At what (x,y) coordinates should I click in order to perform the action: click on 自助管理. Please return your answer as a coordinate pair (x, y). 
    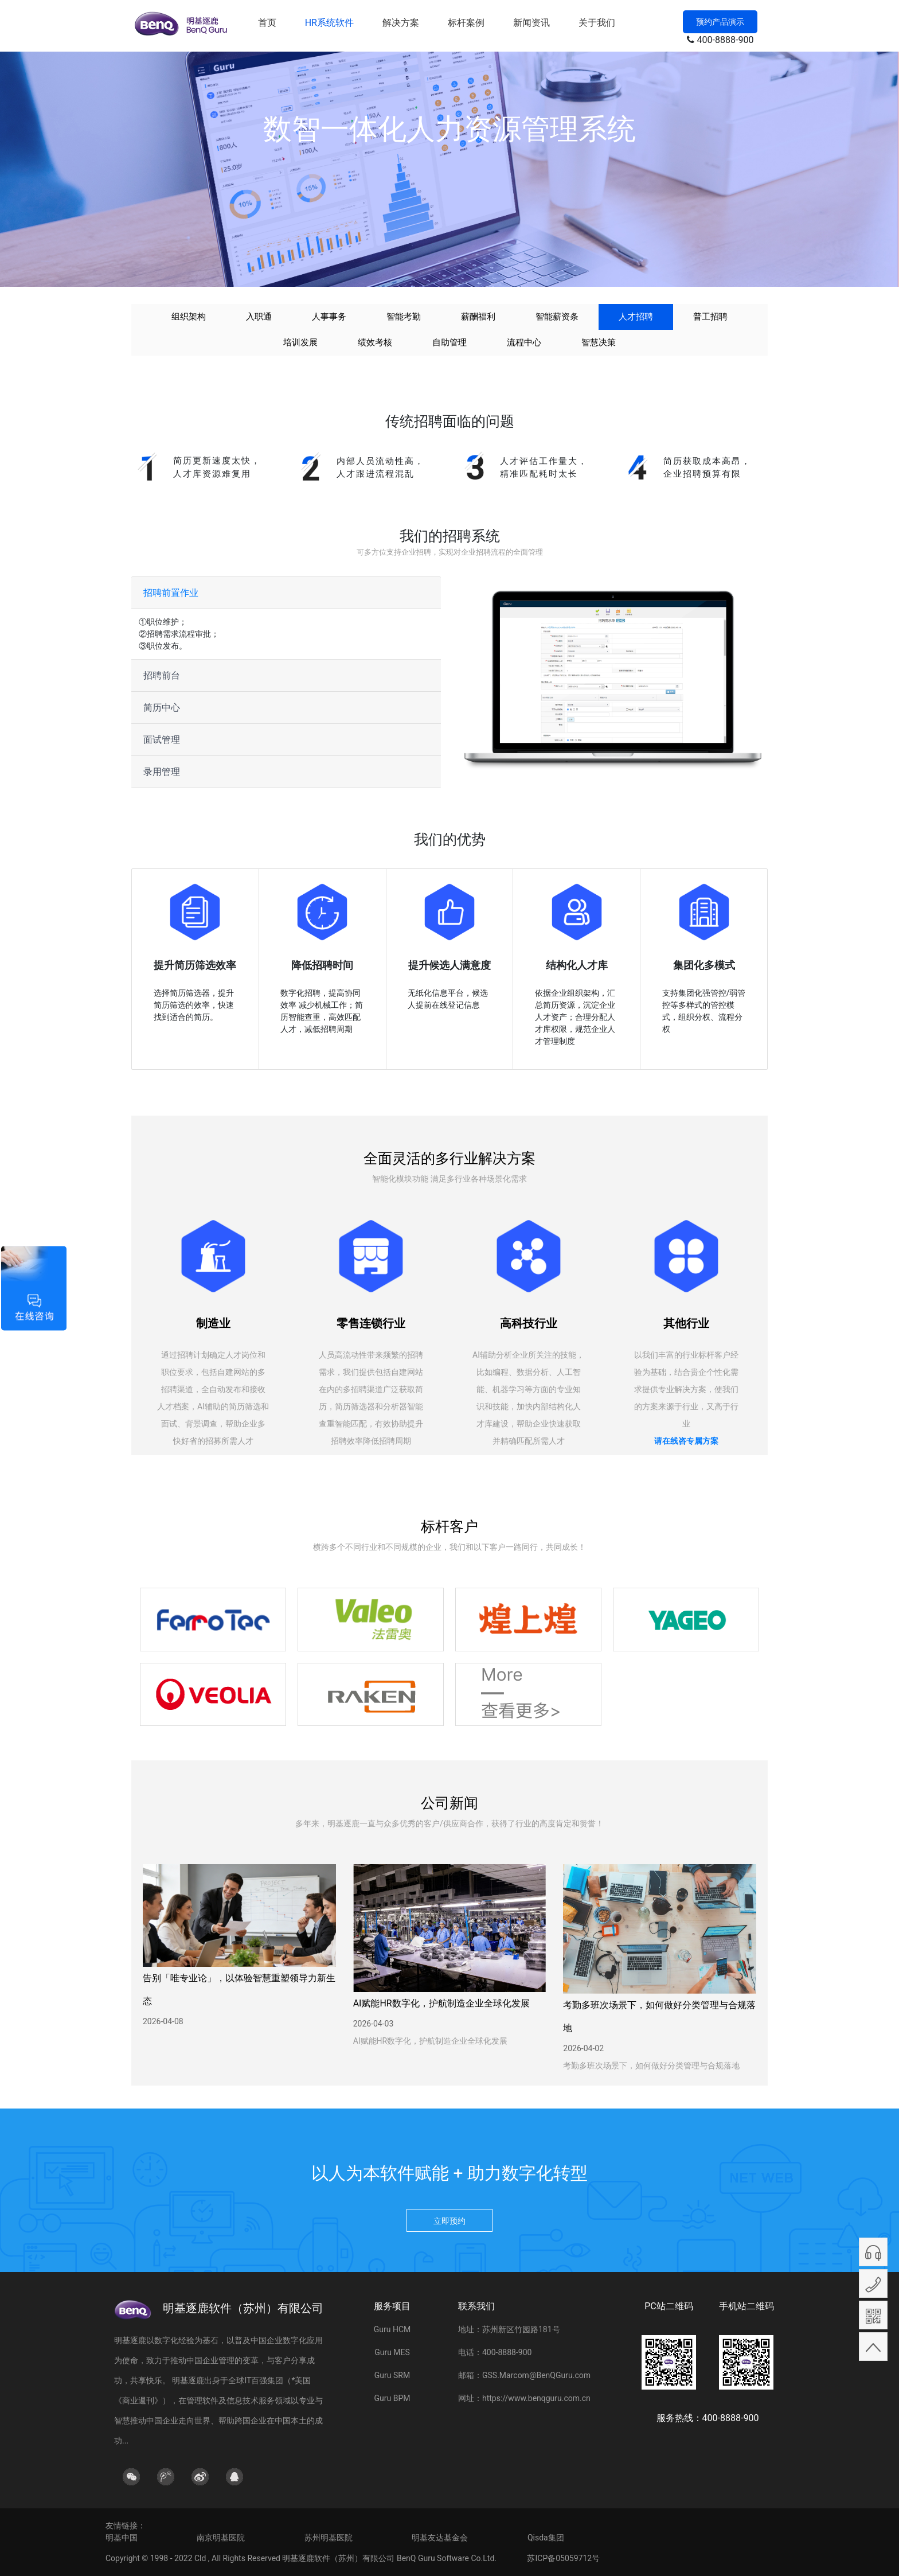
    Looking at the image, I should click on (449, 342).